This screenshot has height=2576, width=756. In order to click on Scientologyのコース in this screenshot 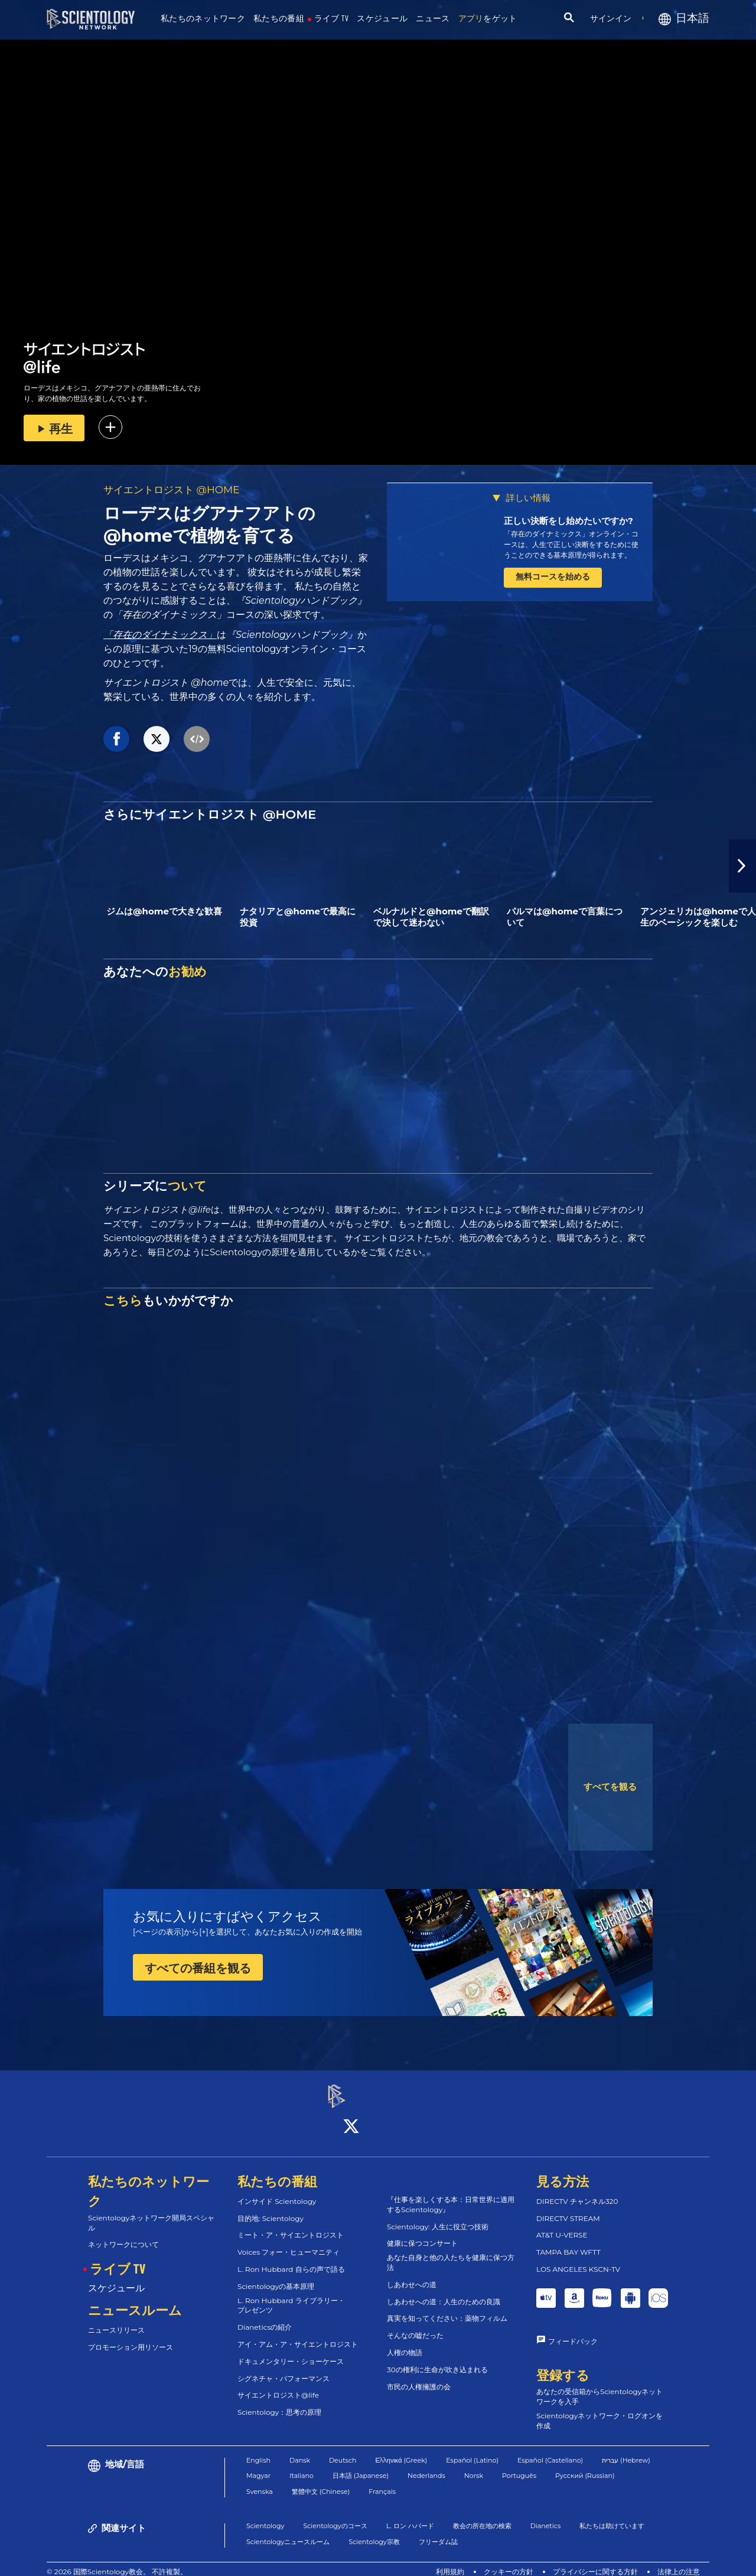, I will do `click(335, 2515)`.